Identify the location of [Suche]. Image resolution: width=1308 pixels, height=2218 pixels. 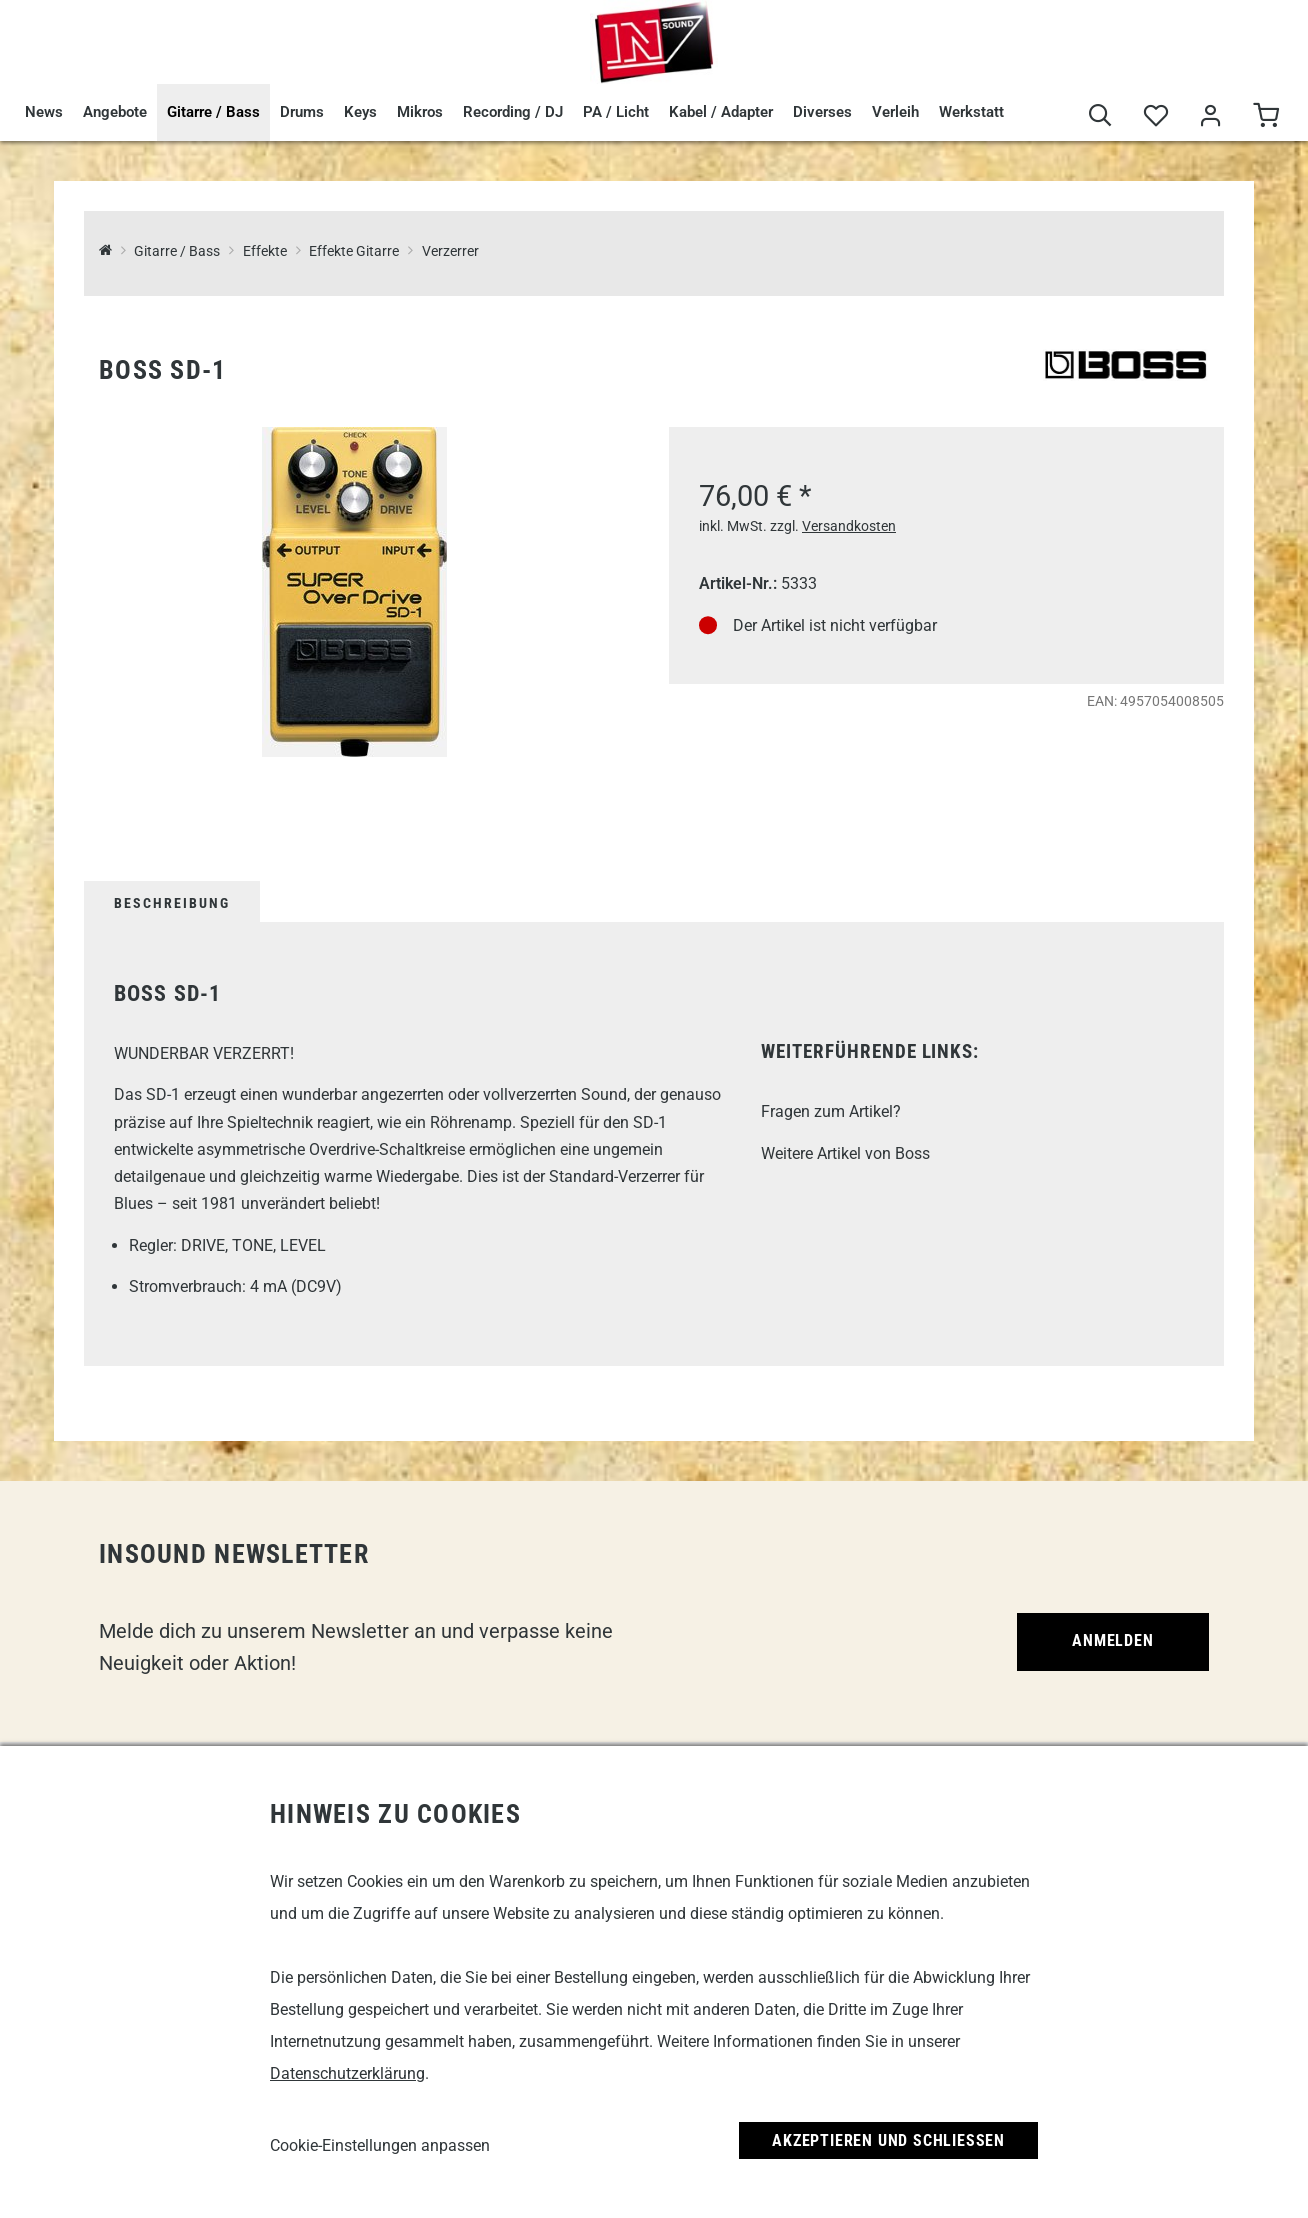
(1100, 116).